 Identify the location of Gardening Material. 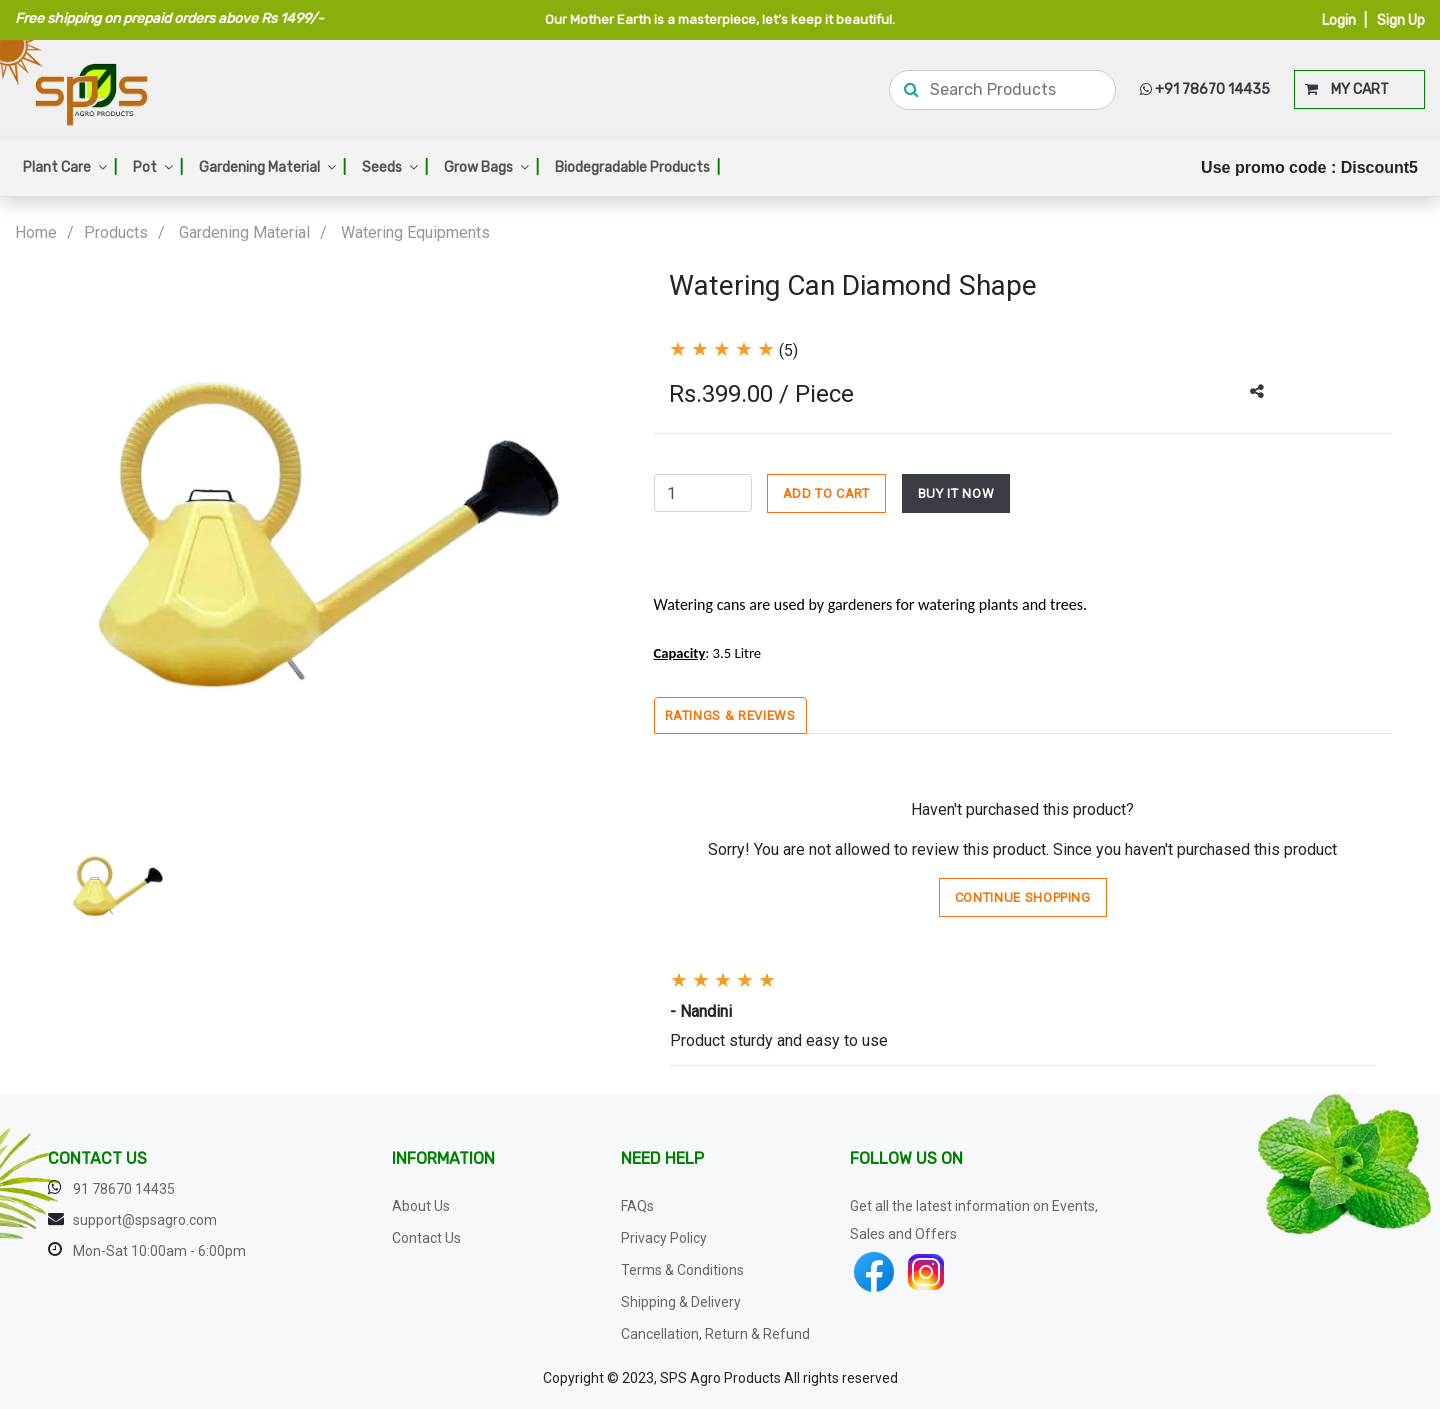
(272, 167).